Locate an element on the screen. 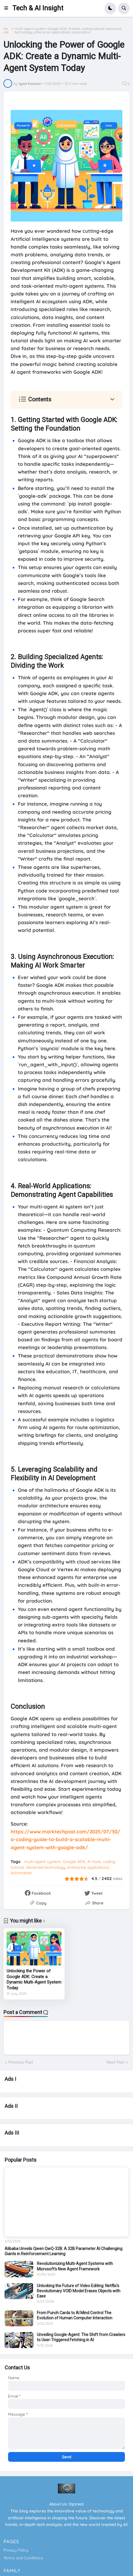 Image resolution: width=133 pixels, height=2576 pixels. https://www.marktechpost.com/2025/07/30/a-coding-guide-to-build-a-scalable-multi-agent-system-with-google-adk/ is located at coordinates (65, 1839).